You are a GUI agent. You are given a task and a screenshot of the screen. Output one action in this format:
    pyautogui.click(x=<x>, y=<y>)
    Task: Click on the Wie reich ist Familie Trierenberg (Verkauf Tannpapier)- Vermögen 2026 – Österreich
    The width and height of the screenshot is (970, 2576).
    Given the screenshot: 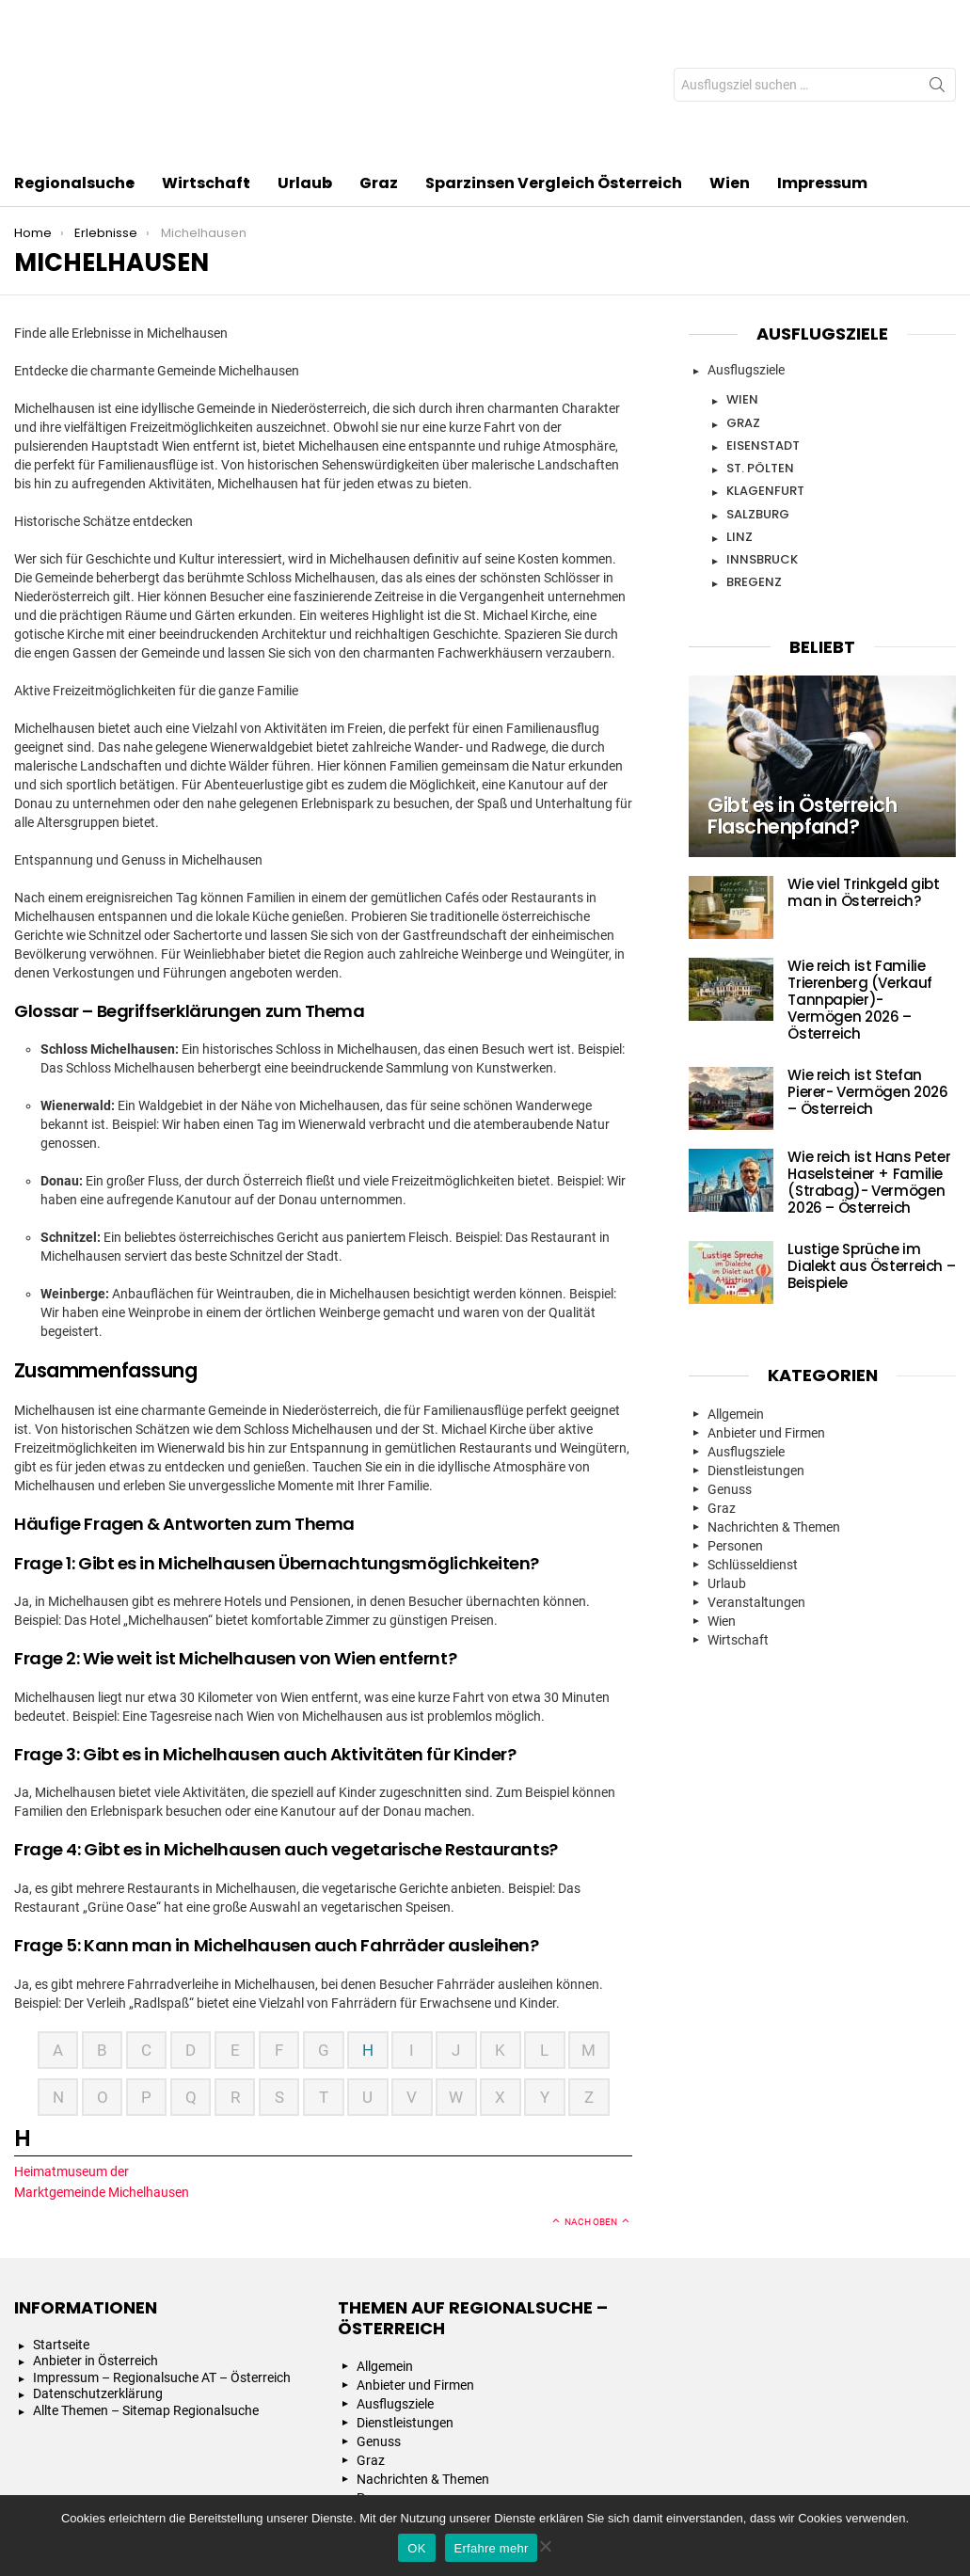 What is the action you would take?
    pyautogui.click(x=859, y=887)
    